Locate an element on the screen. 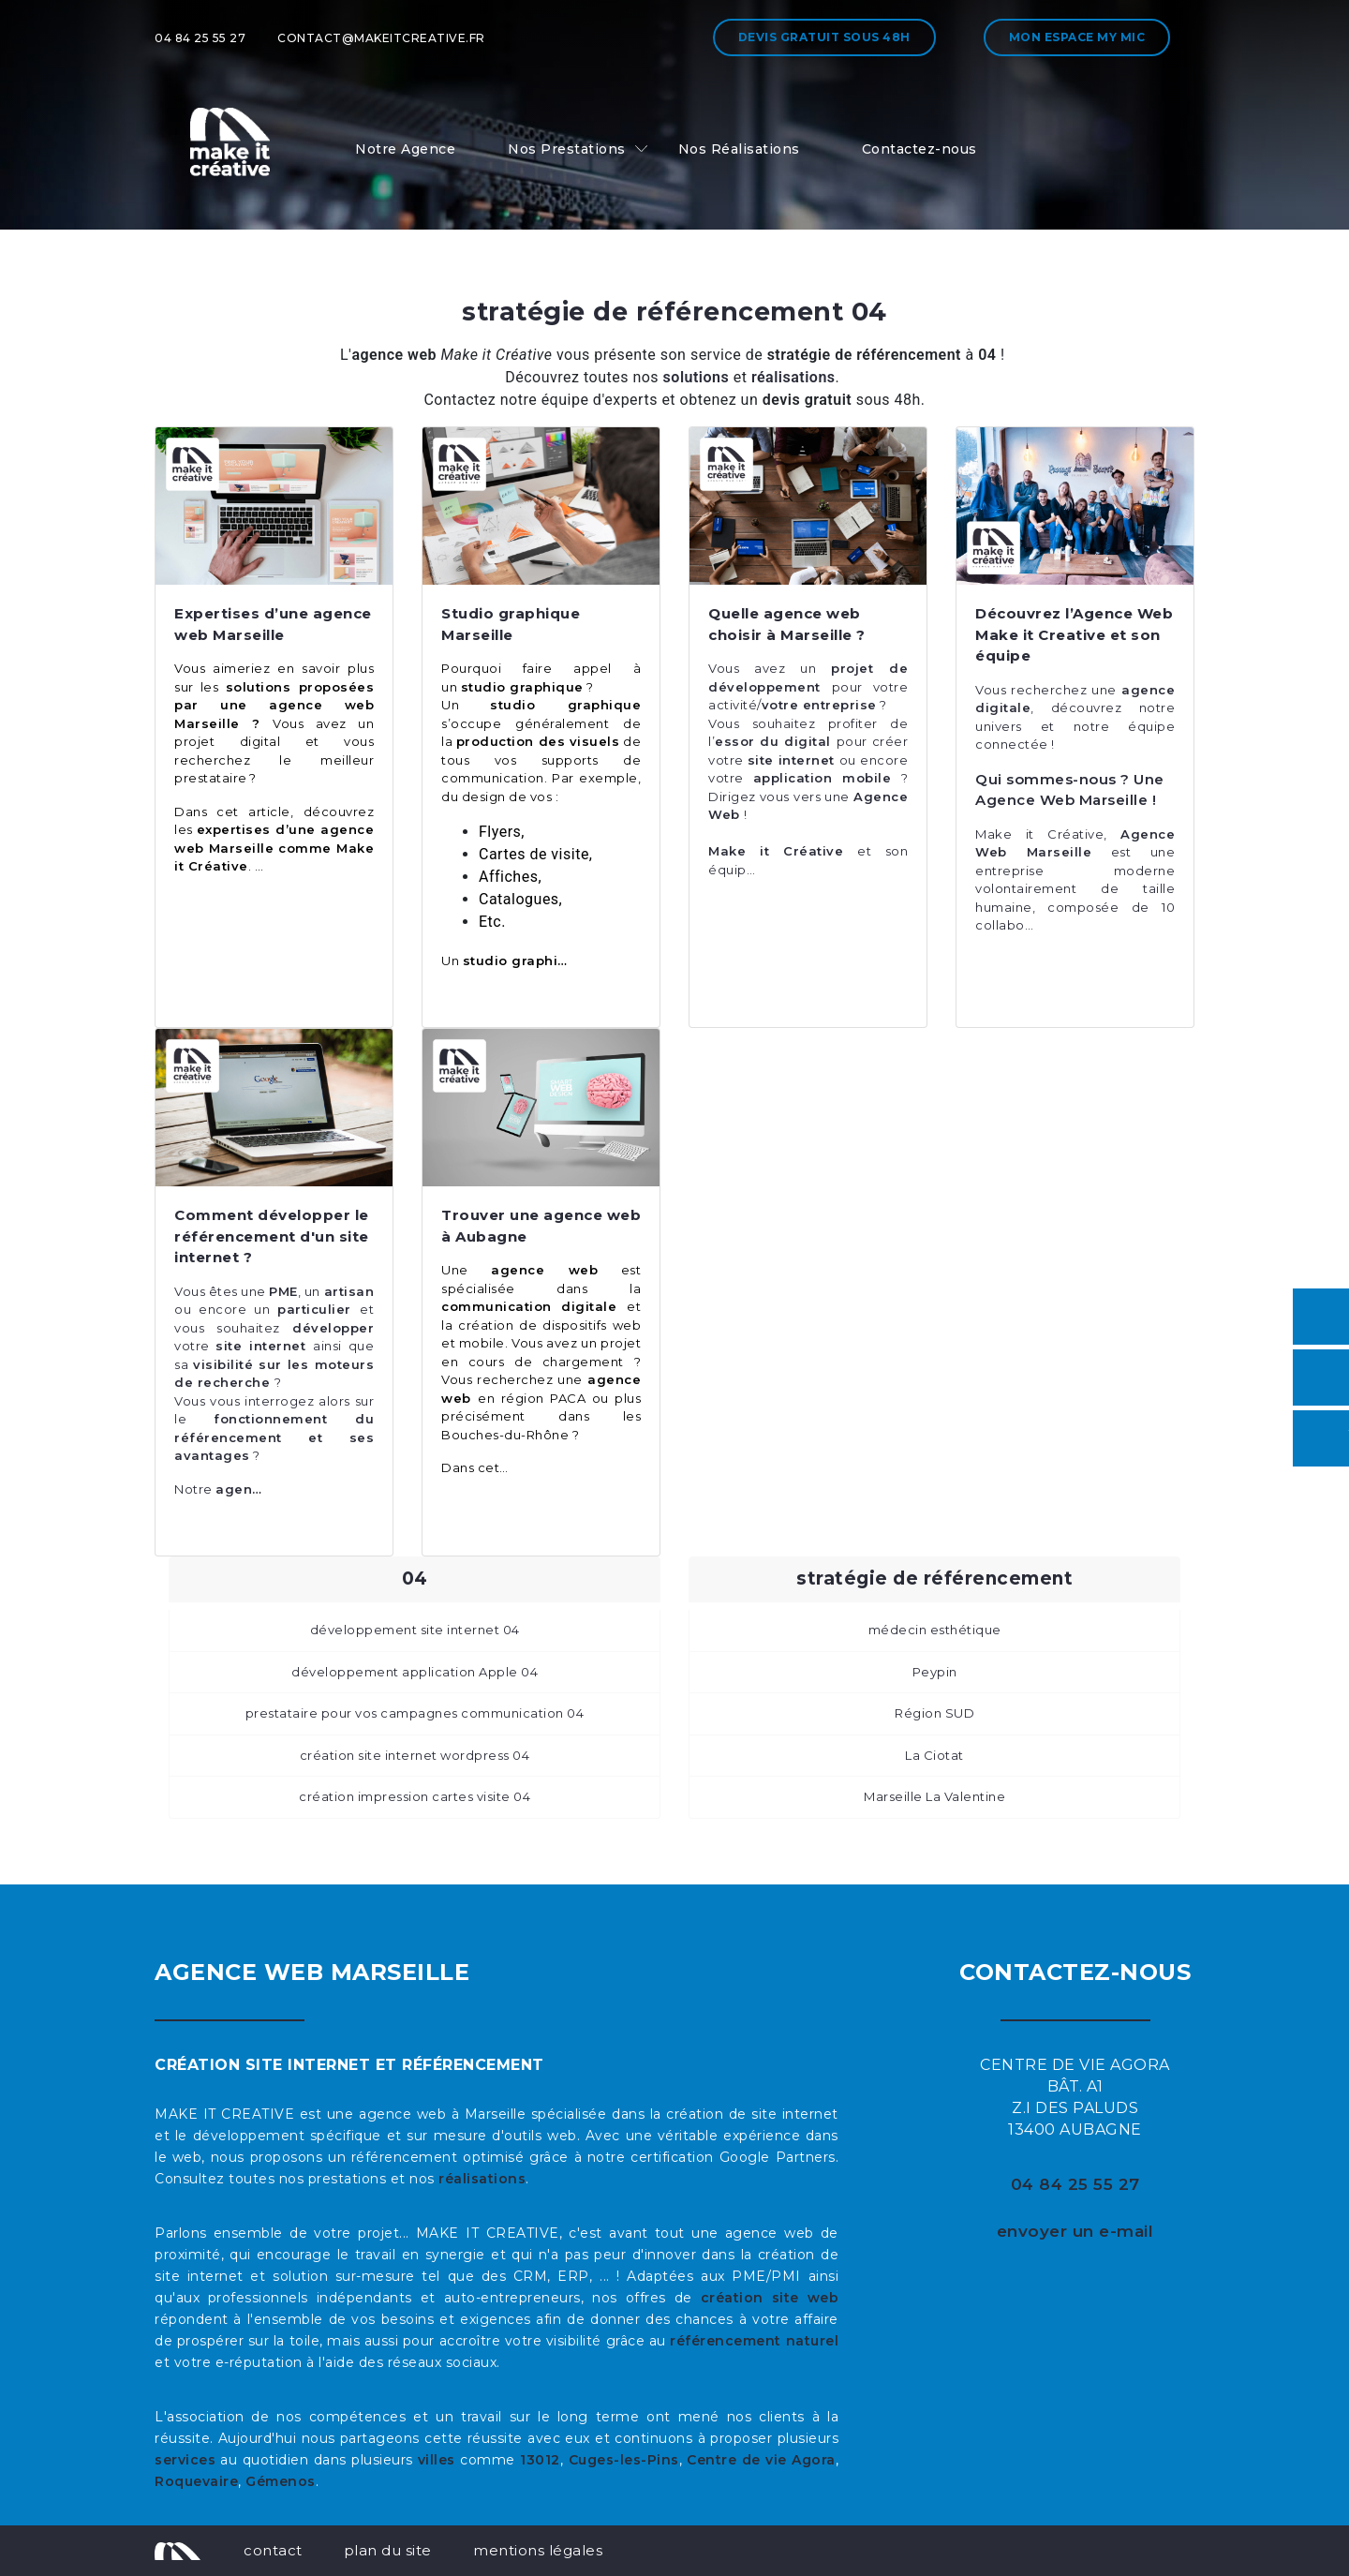  mentions légales is located at coordinates (537, 2550).